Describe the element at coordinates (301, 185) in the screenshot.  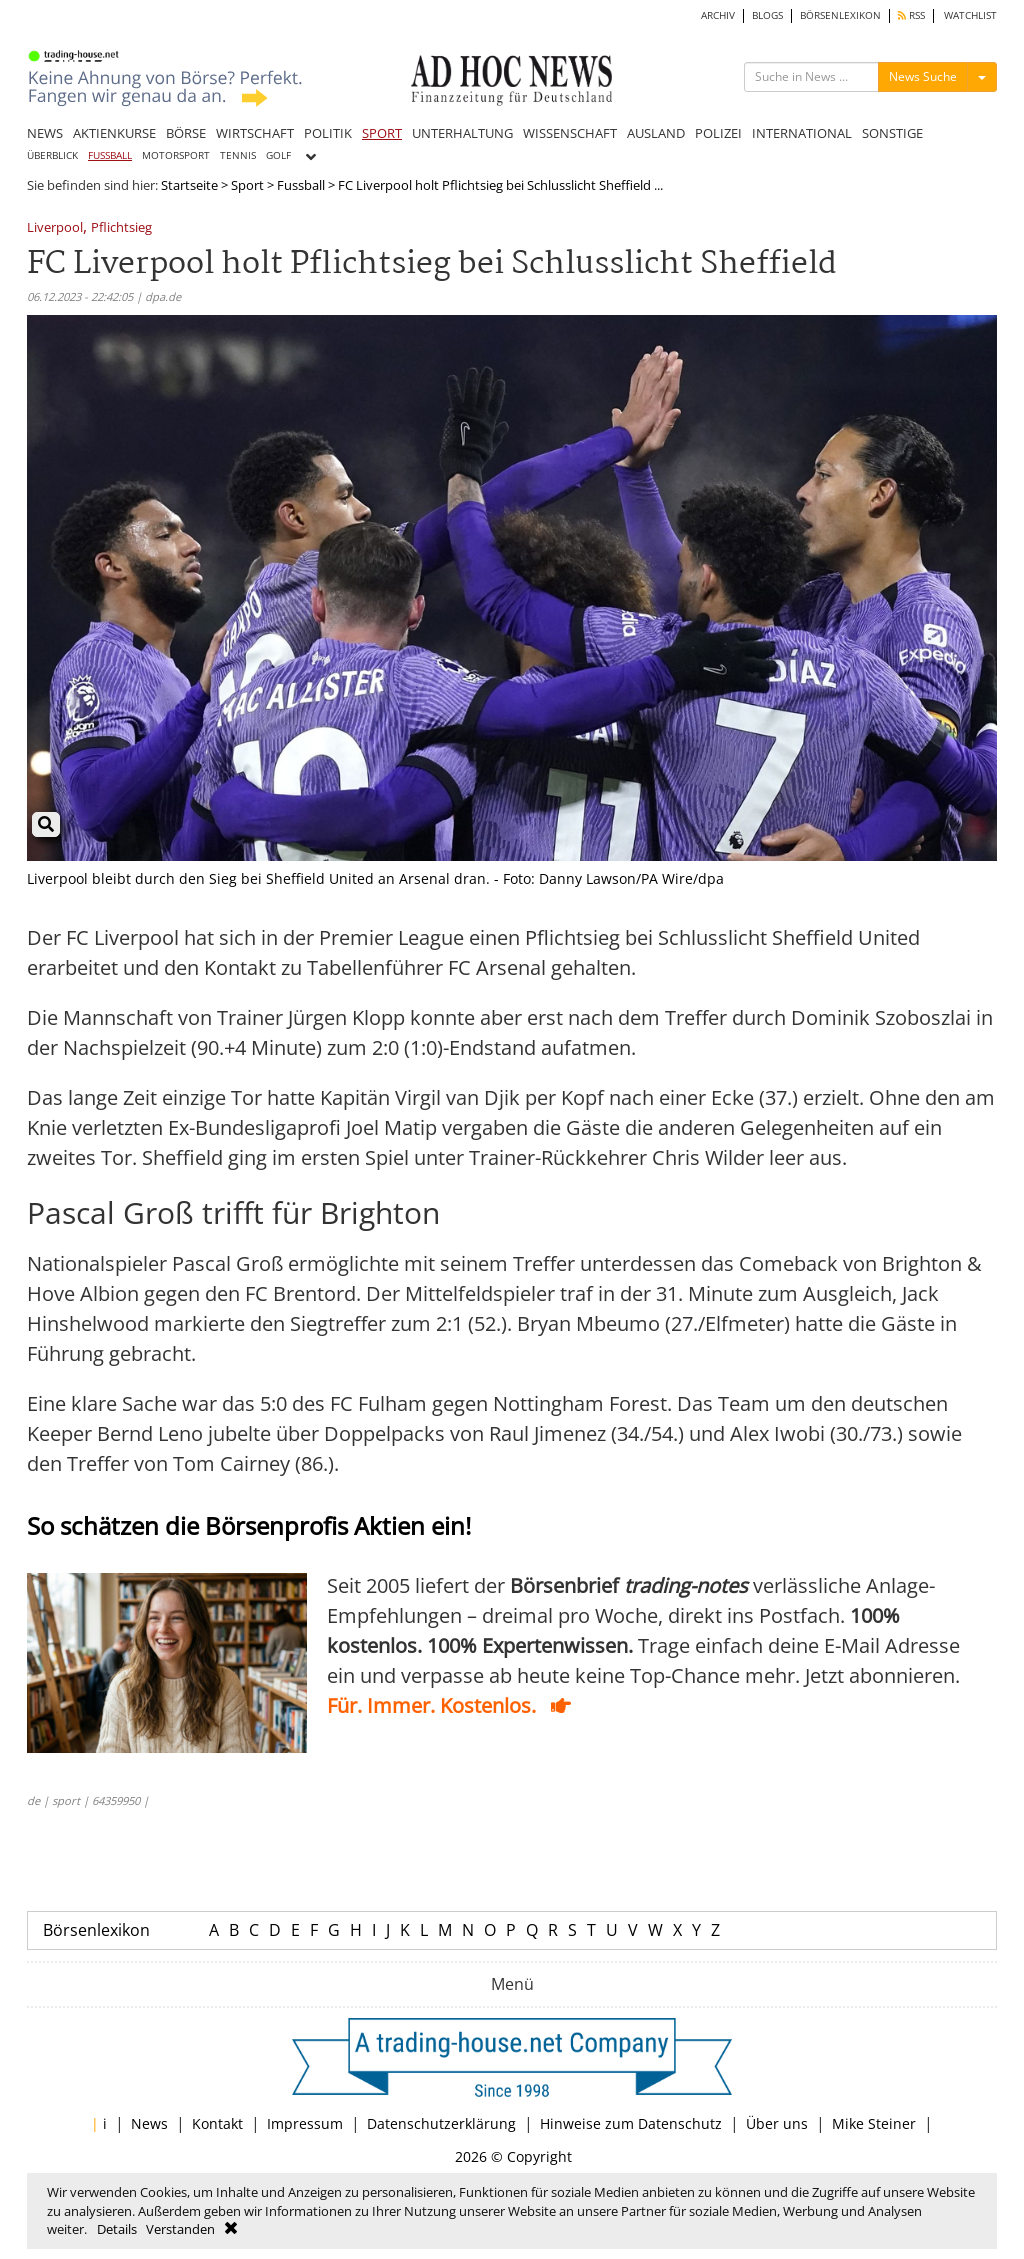
I see `Fussball` at that location.